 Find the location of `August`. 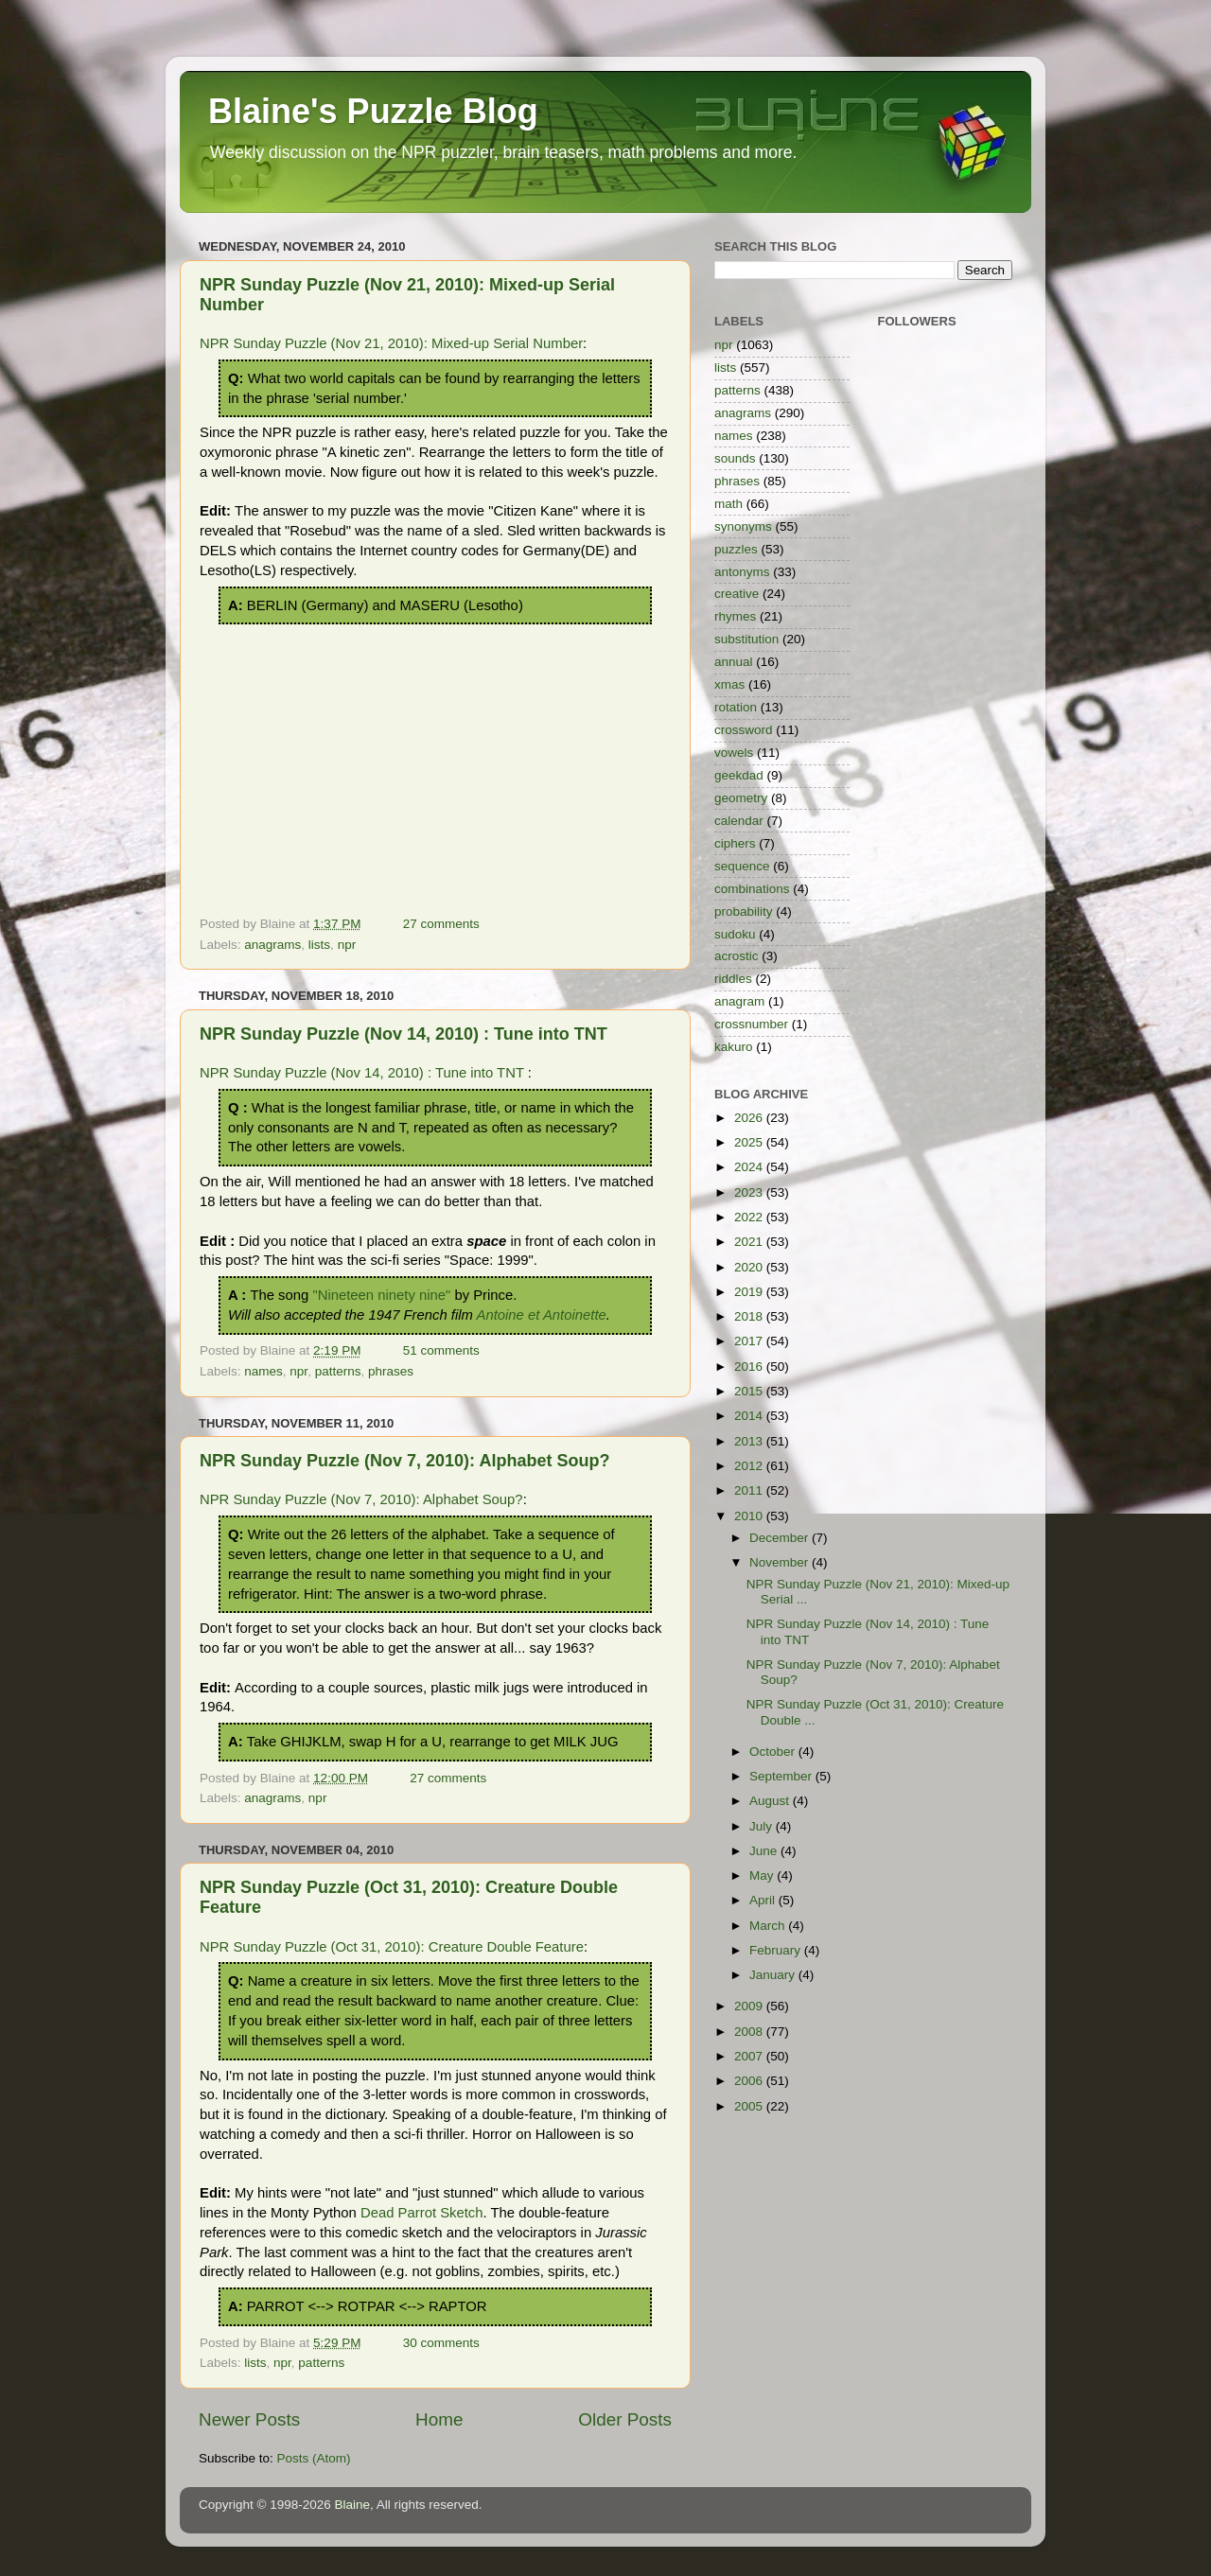

August is located at coordinates (771, 1801).